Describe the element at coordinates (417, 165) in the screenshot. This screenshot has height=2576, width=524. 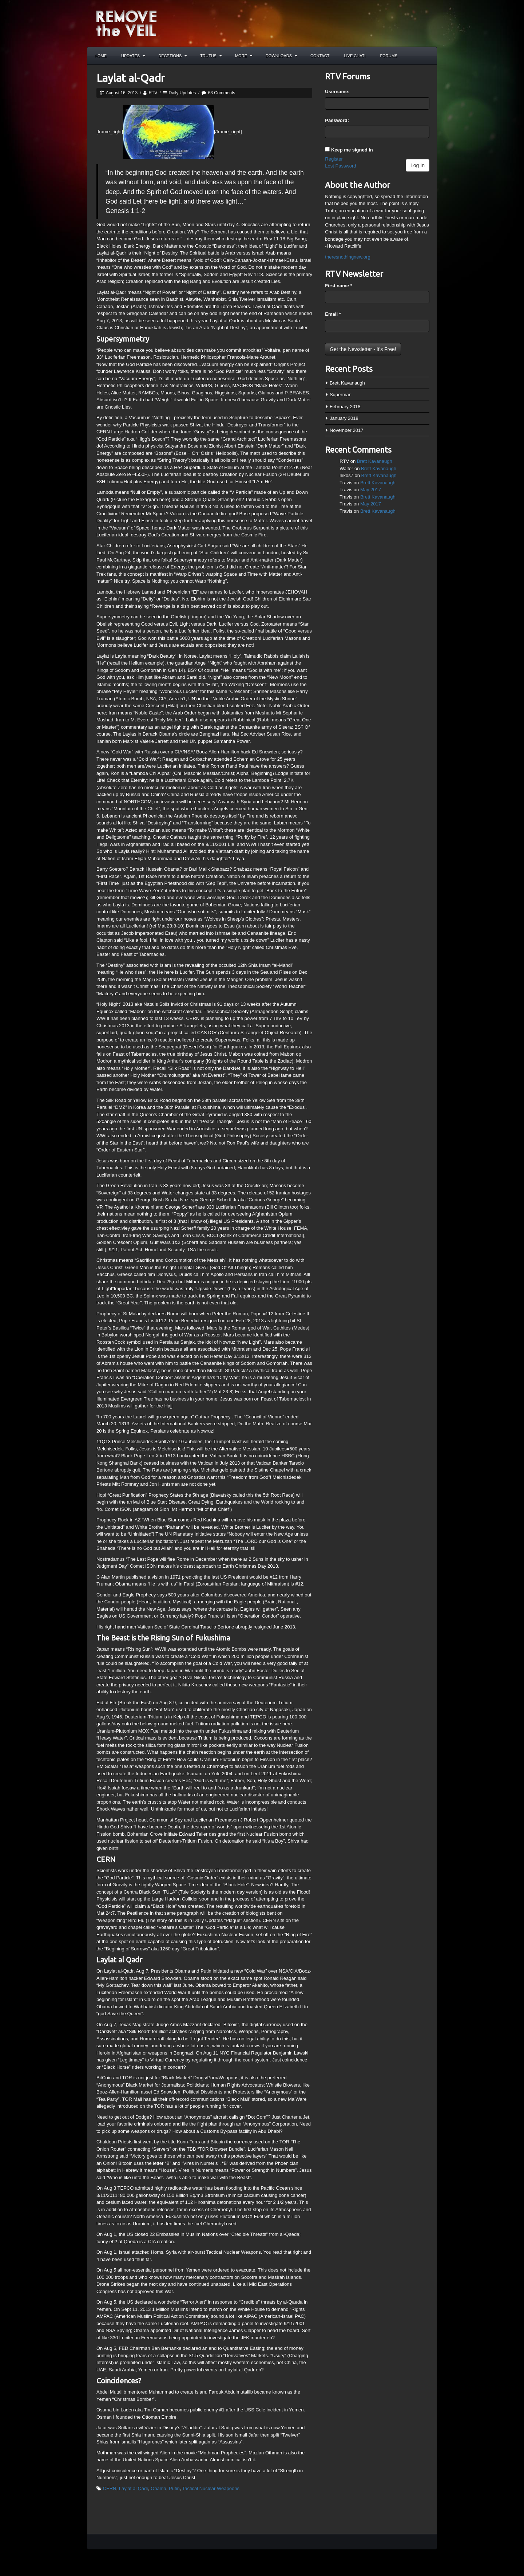
I see `Log In` at that location.